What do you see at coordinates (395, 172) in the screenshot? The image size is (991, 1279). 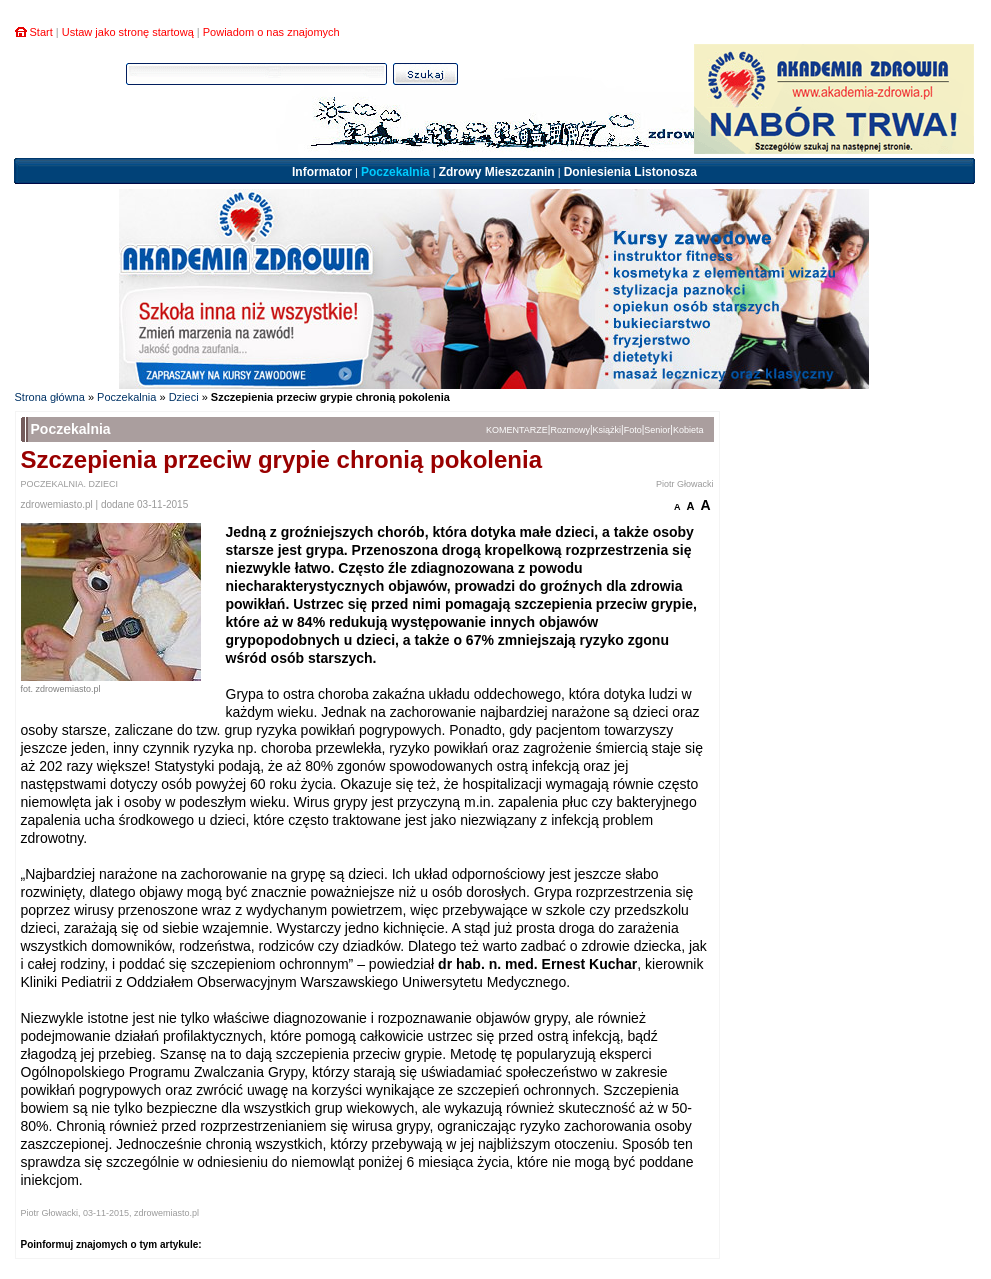 I see `Poczekalnia` at bounding box center [395, 172].